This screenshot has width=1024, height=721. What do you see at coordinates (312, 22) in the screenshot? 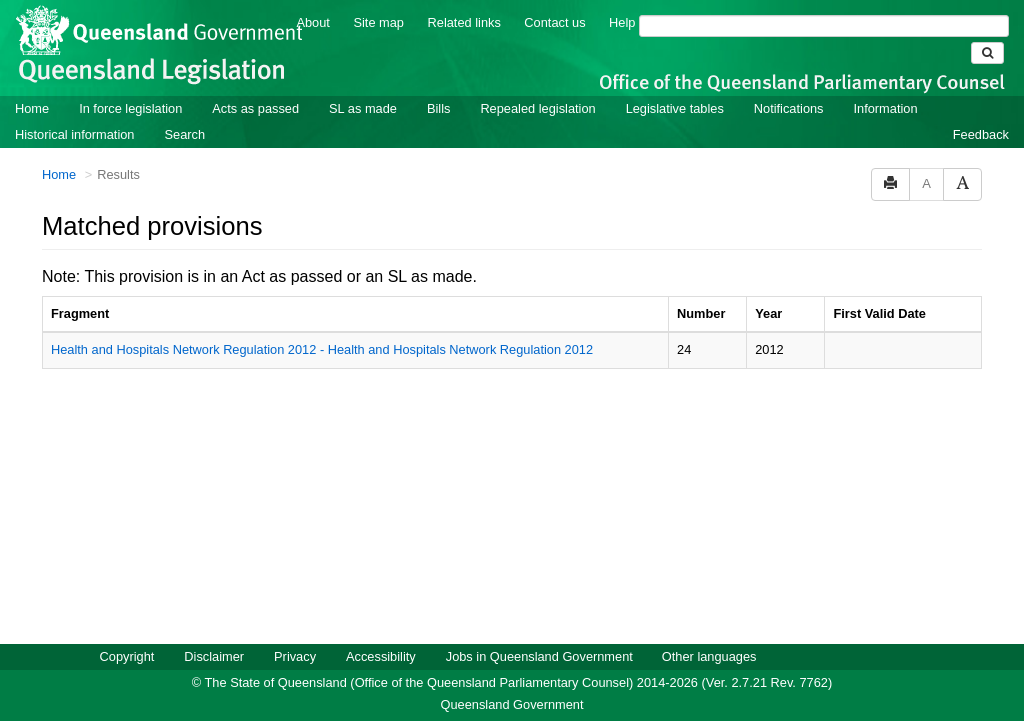
I see `About` at bounding box center [312, 22].